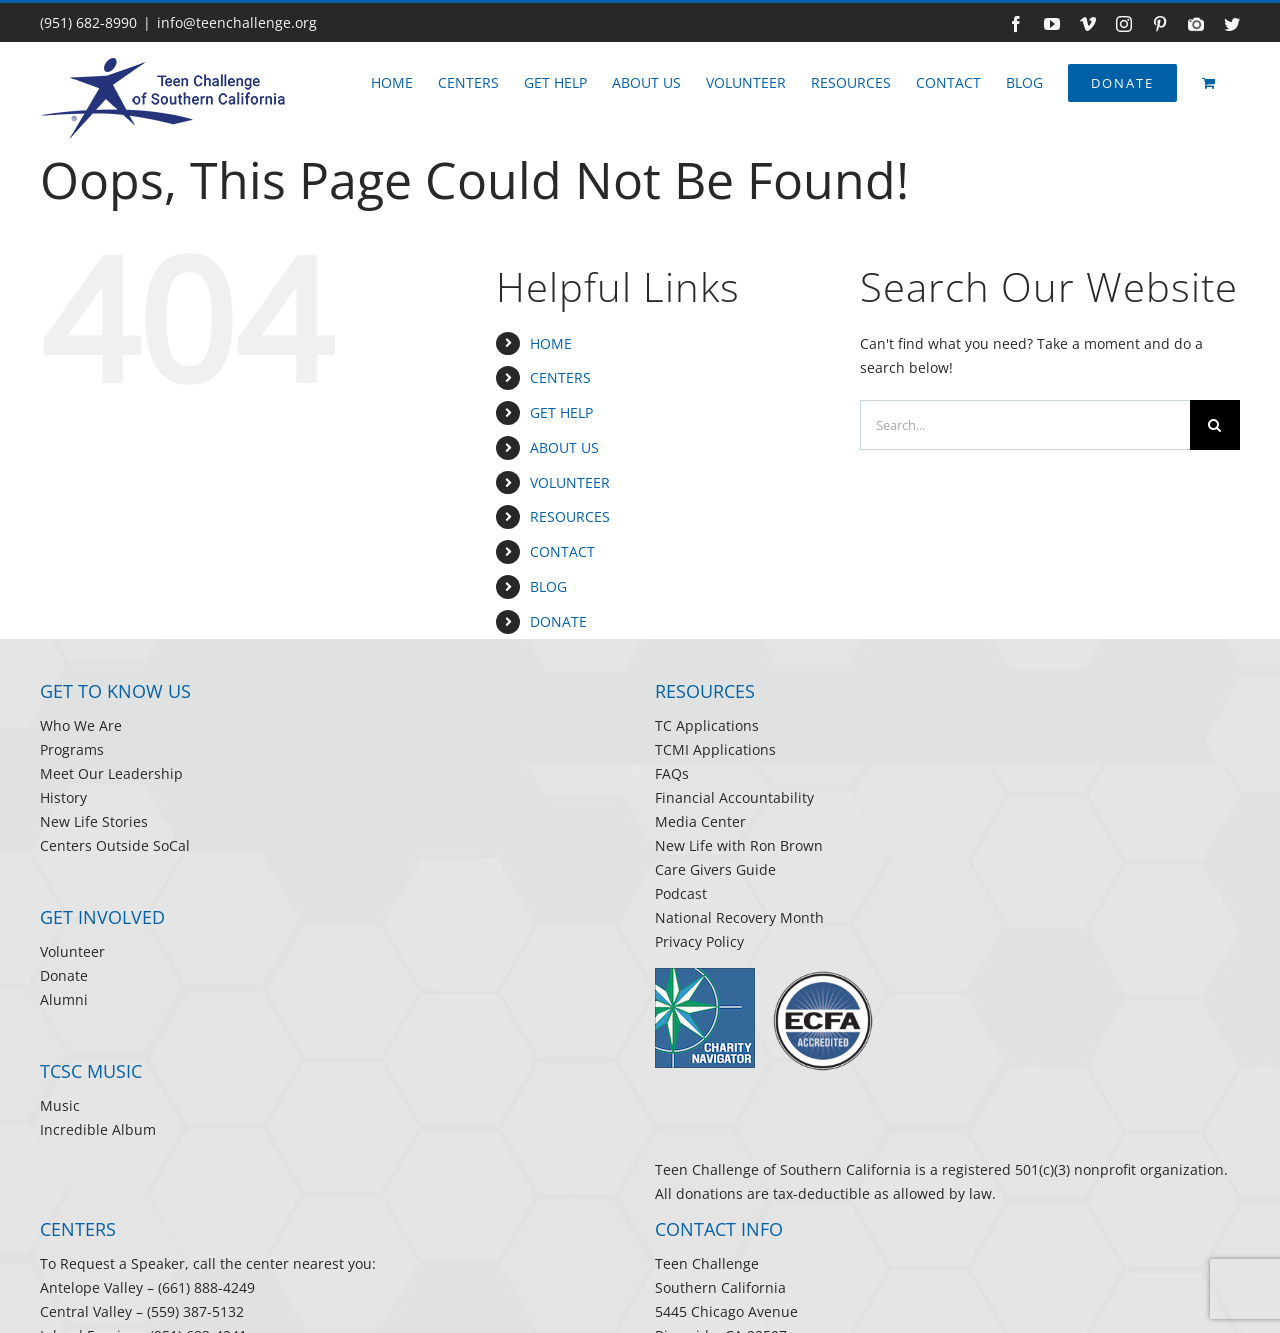 Image resolution: width=1280 pixels, height=1333 pixels. Describe the element at coordinates (115, 845) in the screenshot. I see `Centers Outside SoCal` at that location.